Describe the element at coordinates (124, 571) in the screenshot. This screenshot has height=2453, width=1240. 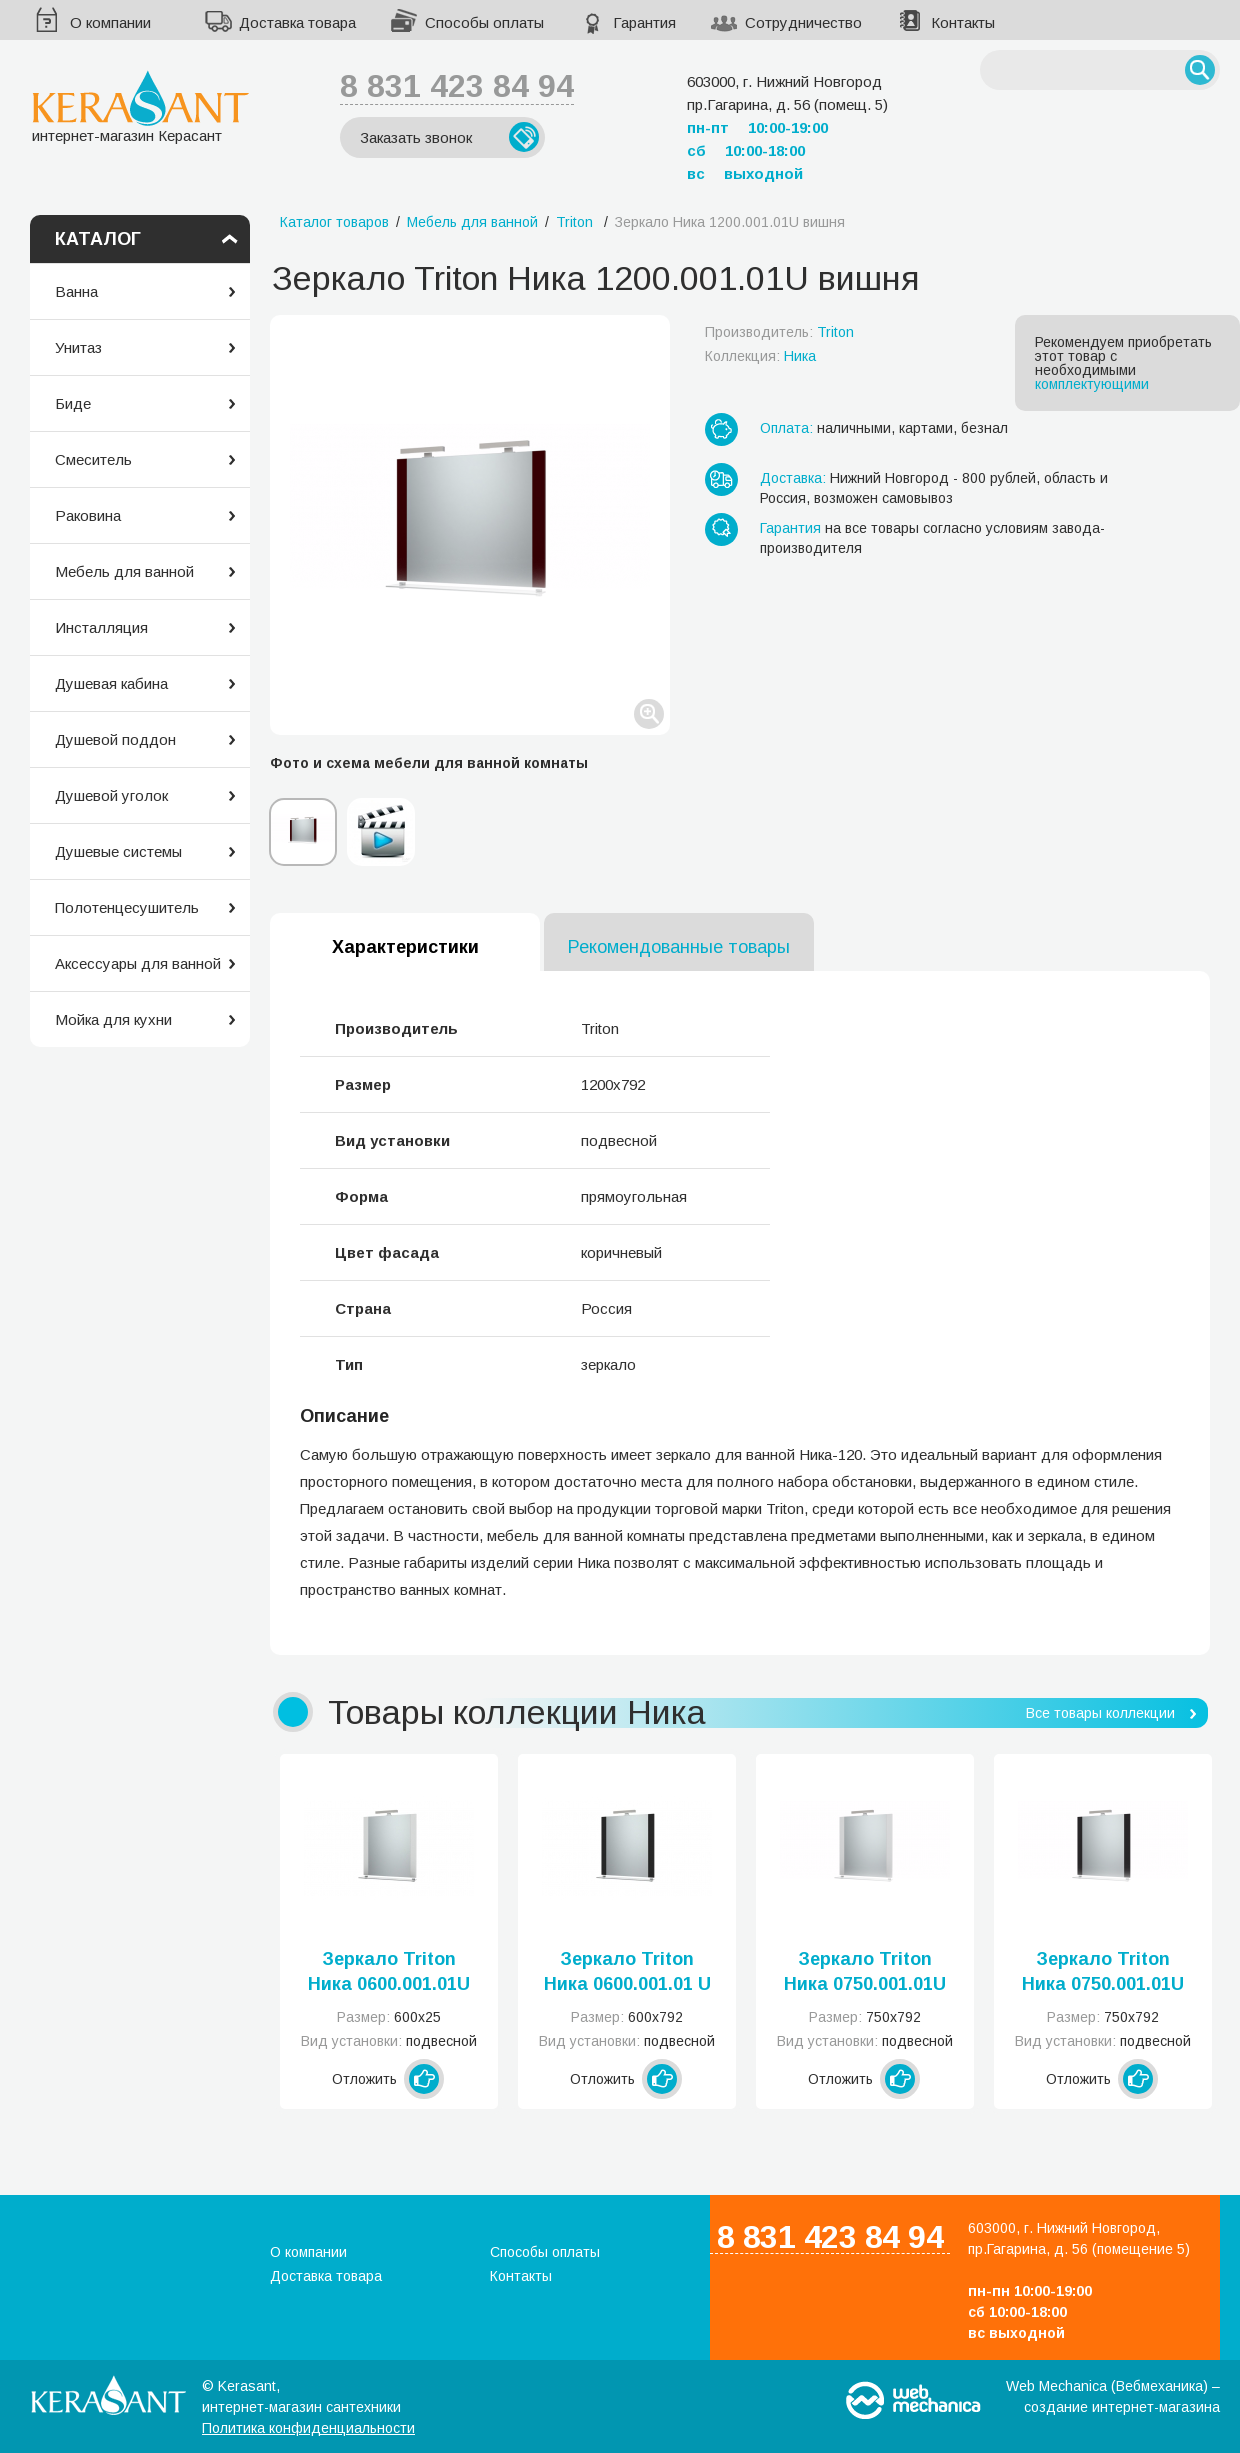
I see `Мебель для ванной` at that location.